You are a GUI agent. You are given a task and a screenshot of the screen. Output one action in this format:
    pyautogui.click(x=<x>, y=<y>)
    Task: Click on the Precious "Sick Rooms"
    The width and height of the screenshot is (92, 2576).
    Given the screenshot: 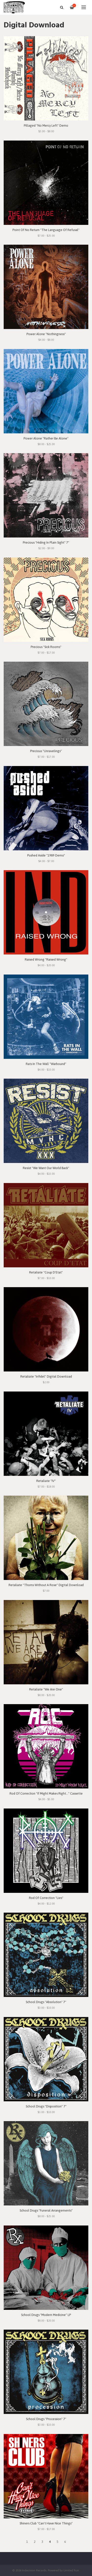 What is the action you would take?
    pyautogui.click(x=46, y=647)
    